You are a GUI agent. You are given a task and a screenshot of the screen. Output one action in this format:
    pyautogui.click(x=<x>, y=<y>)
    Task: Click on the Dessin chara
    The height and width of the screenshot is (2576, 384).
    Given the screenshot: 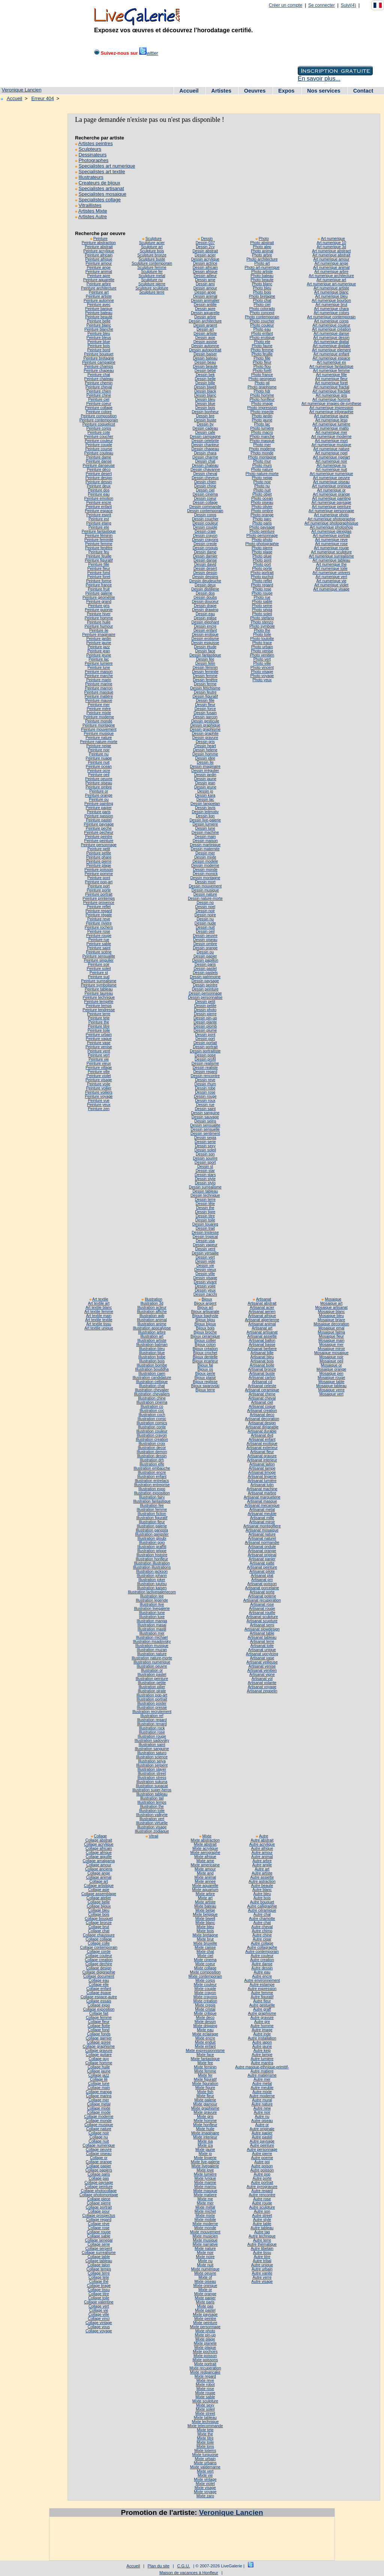 What is the action you would take?
    pyautogui.click(x=205, y=453)
    